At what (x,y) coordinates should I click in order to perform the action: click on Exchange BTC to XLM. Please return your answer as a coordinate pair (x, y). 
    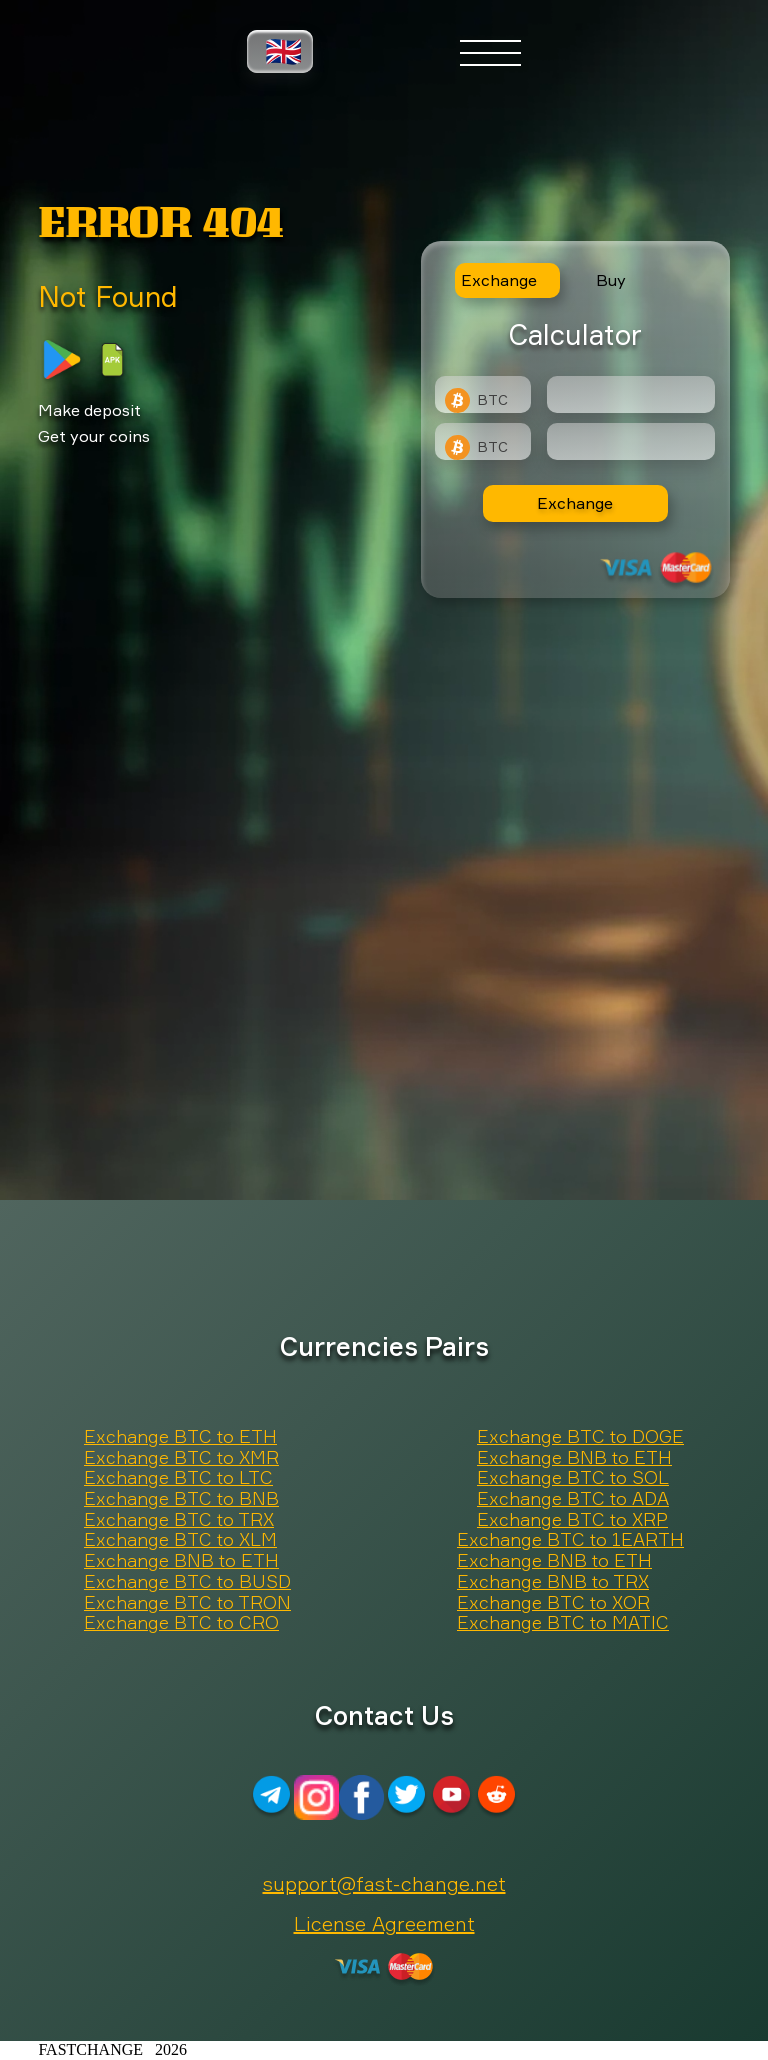
    Looking at the image, I should click on (180, 1540).